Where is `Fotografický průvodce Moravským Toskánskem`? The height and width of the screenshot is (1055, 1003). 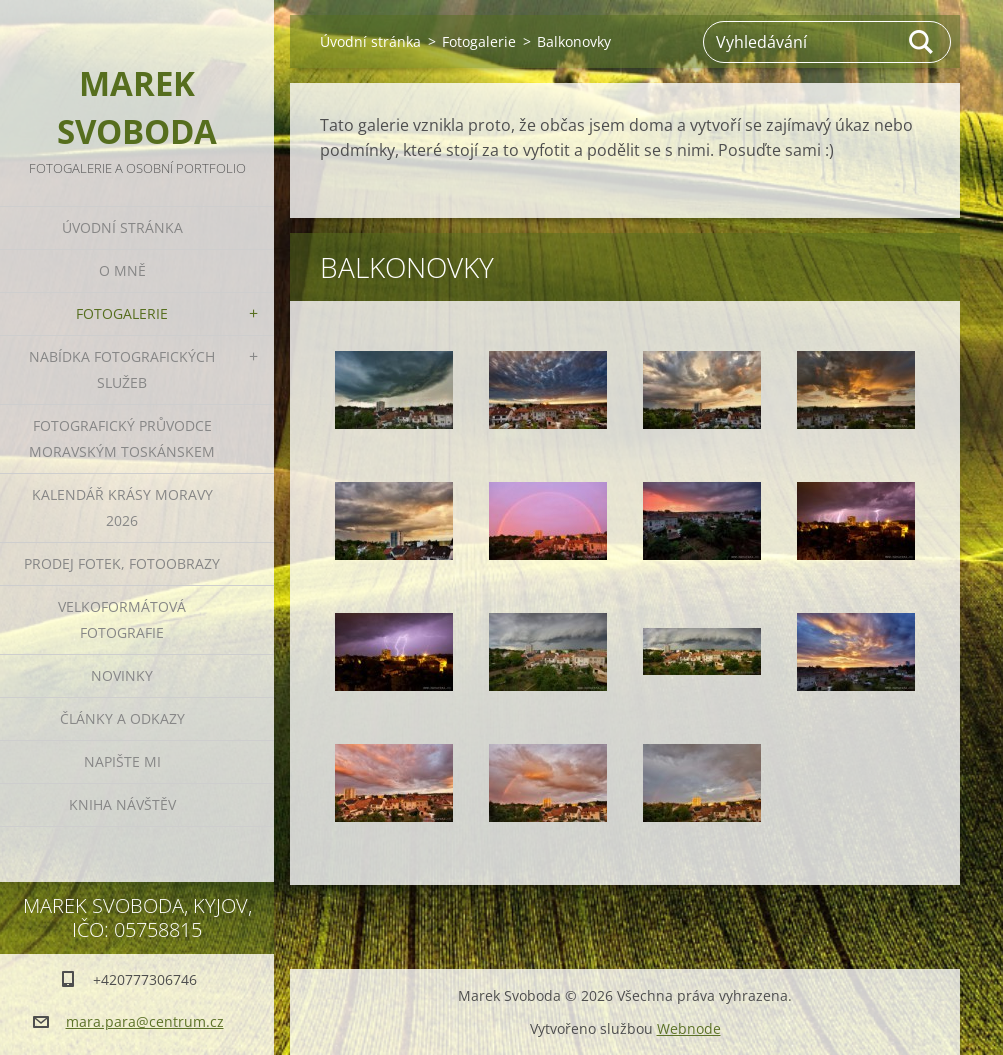
Fotografický průvodce Moravským Toskánskem is located at coordinates (122, 438).